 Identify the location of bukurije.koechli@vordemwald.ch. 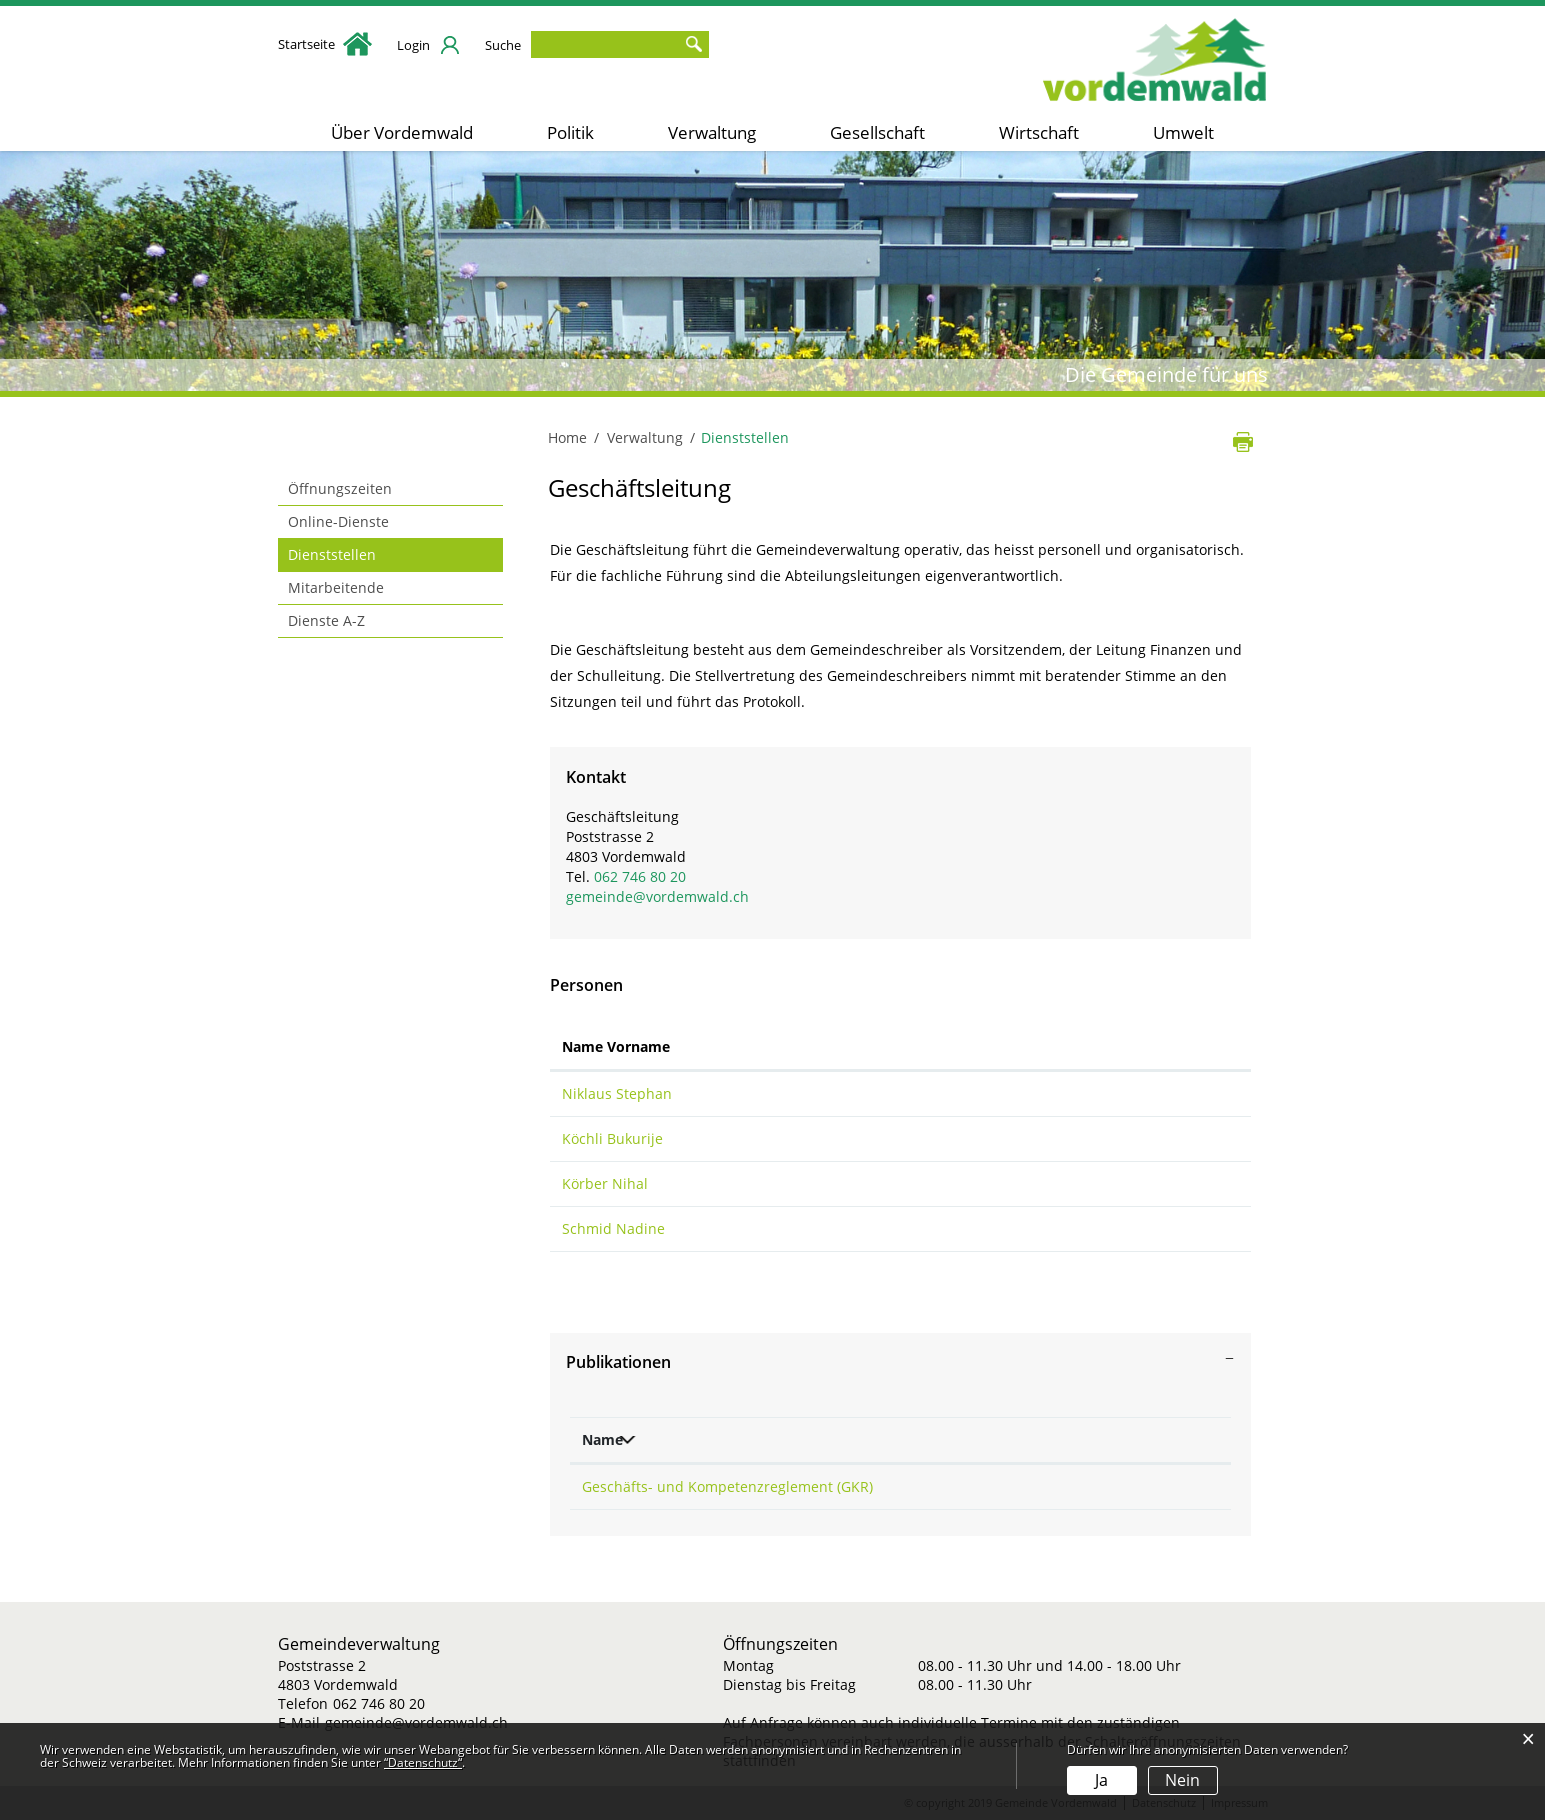
(1067, 1138).